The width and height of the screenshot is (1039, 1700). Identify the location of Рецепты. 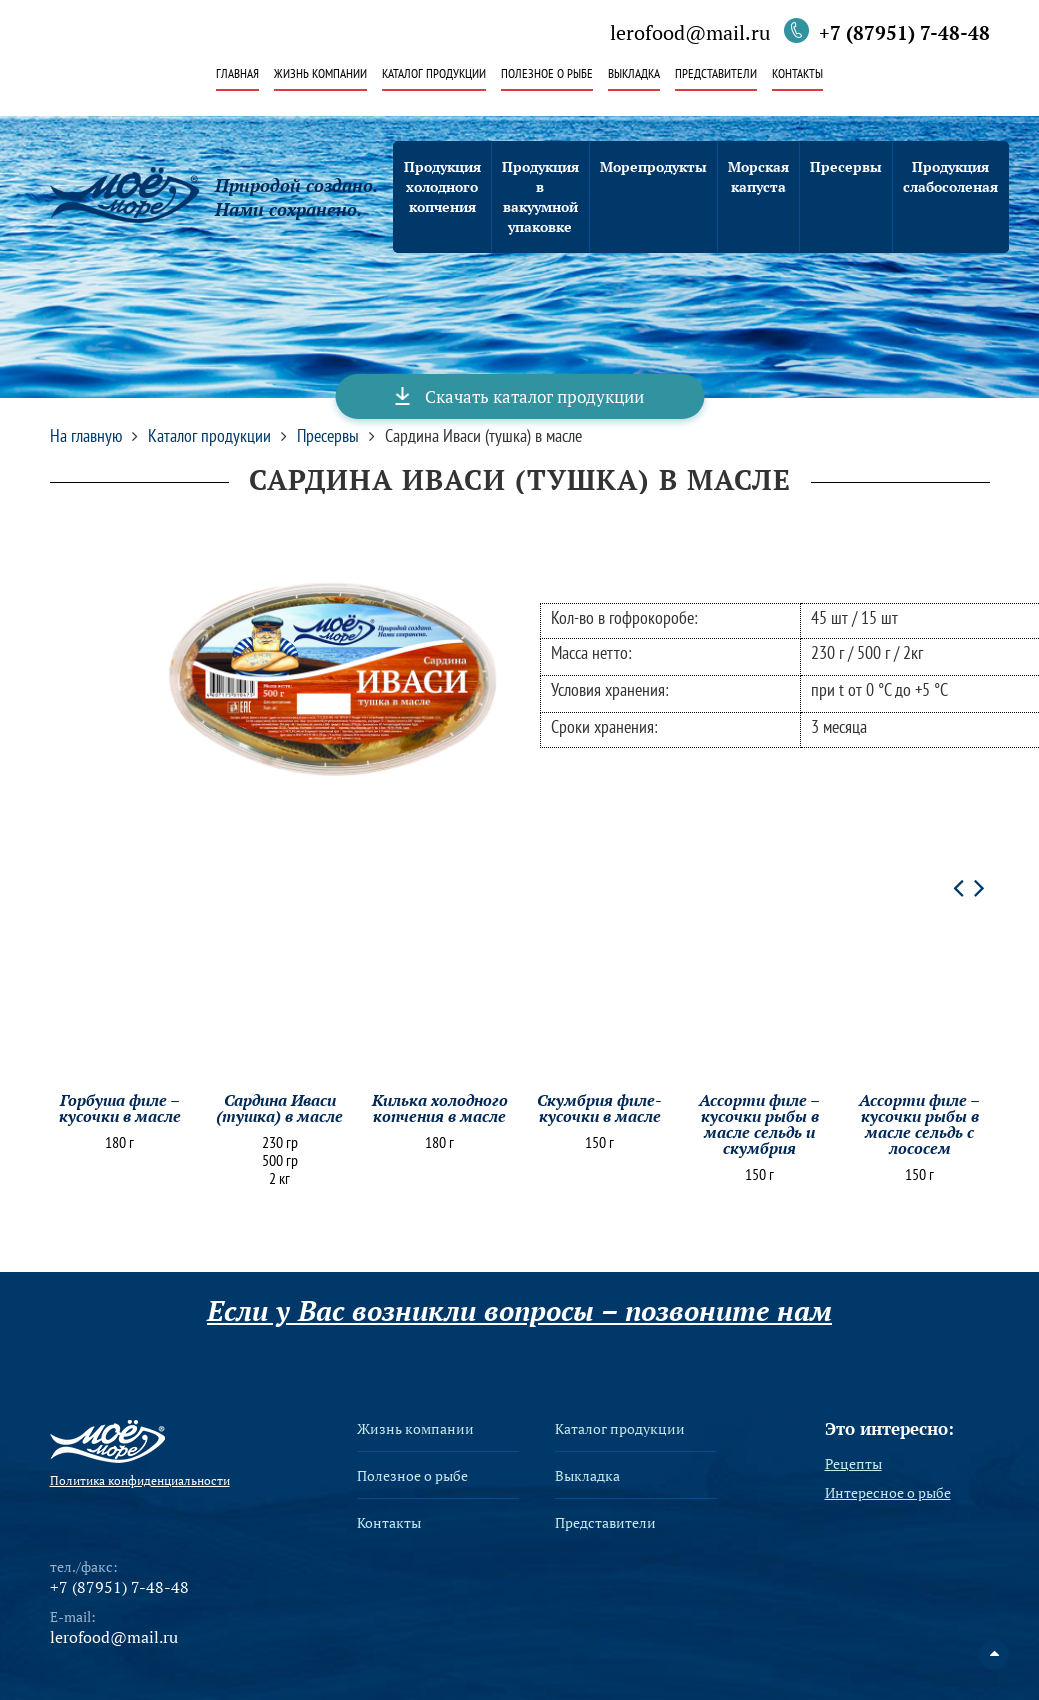
(853, 1464).